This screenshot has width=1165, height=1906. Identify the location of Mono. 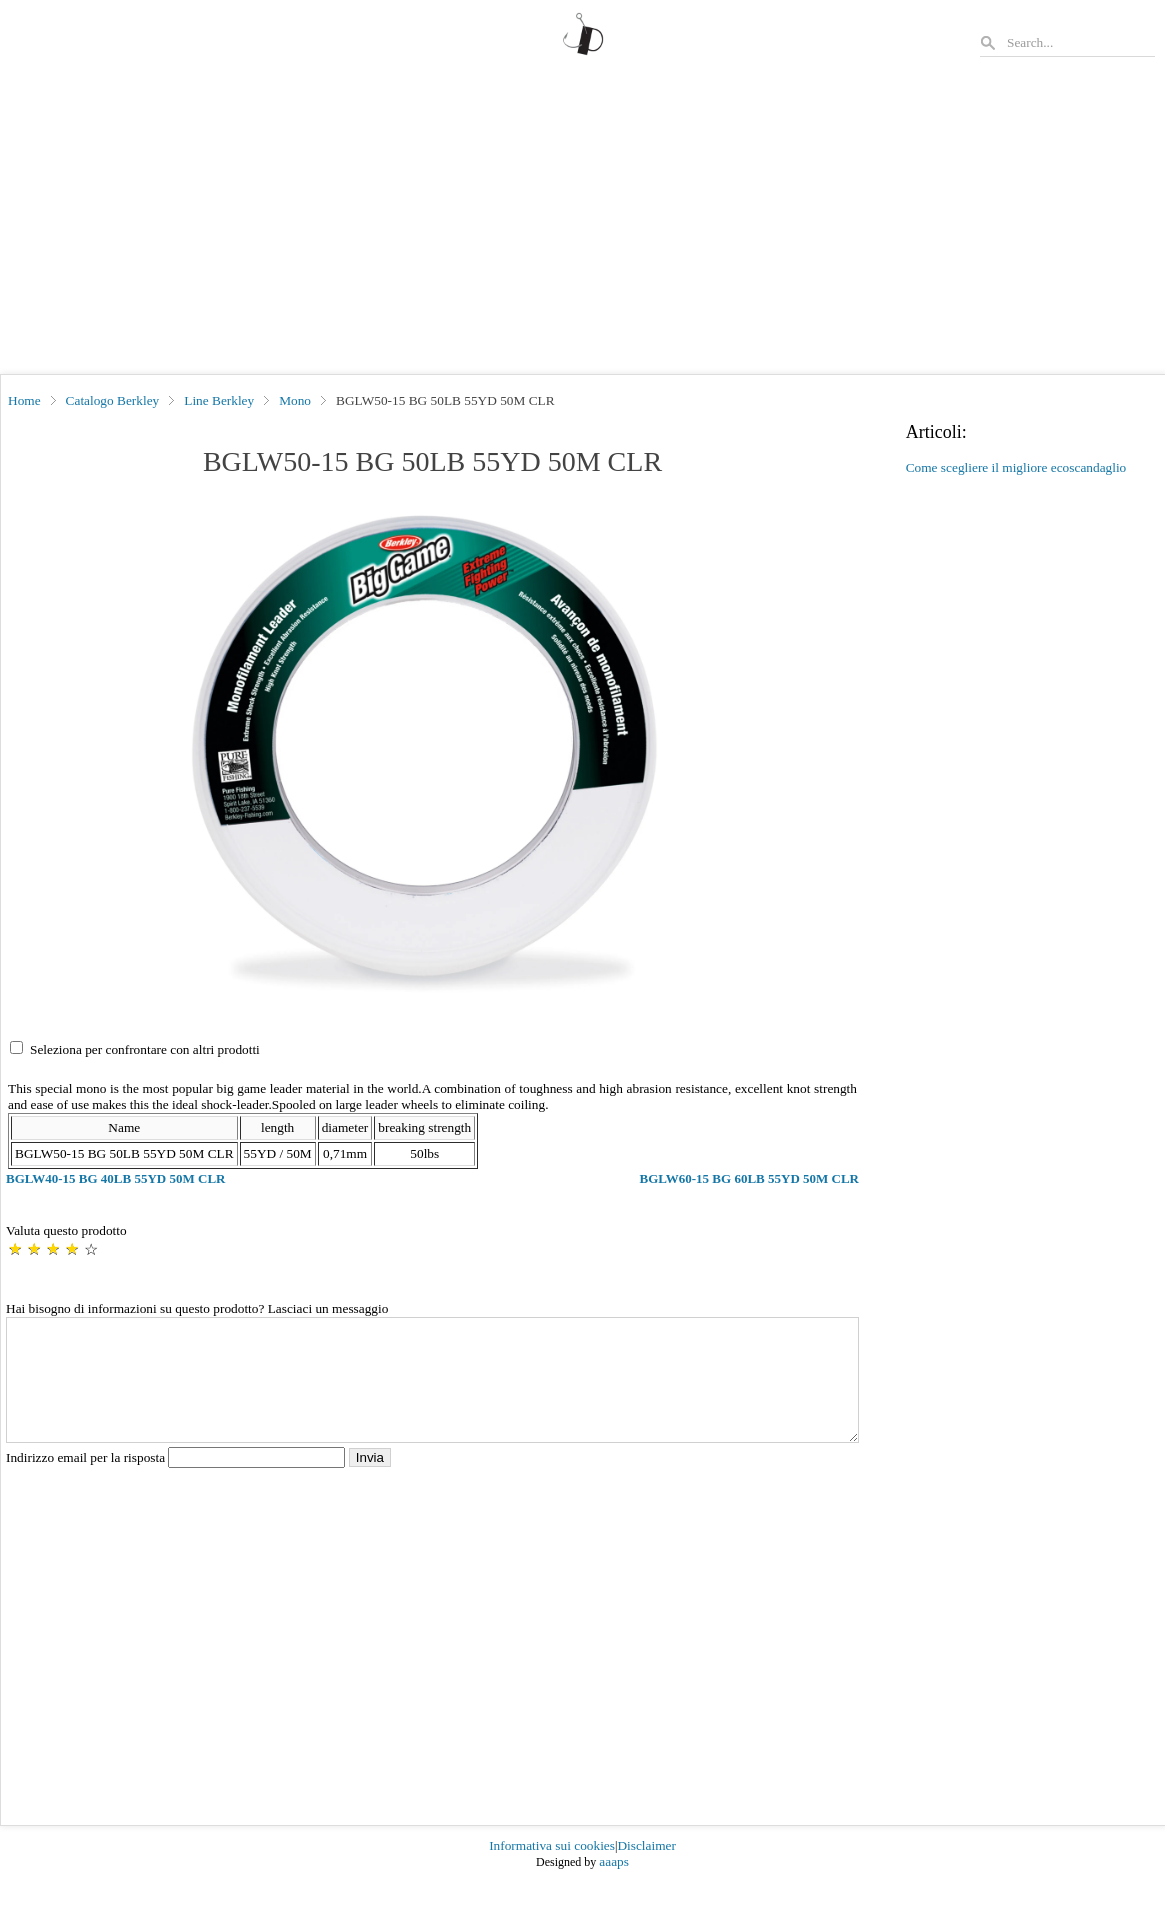
(295, 400).